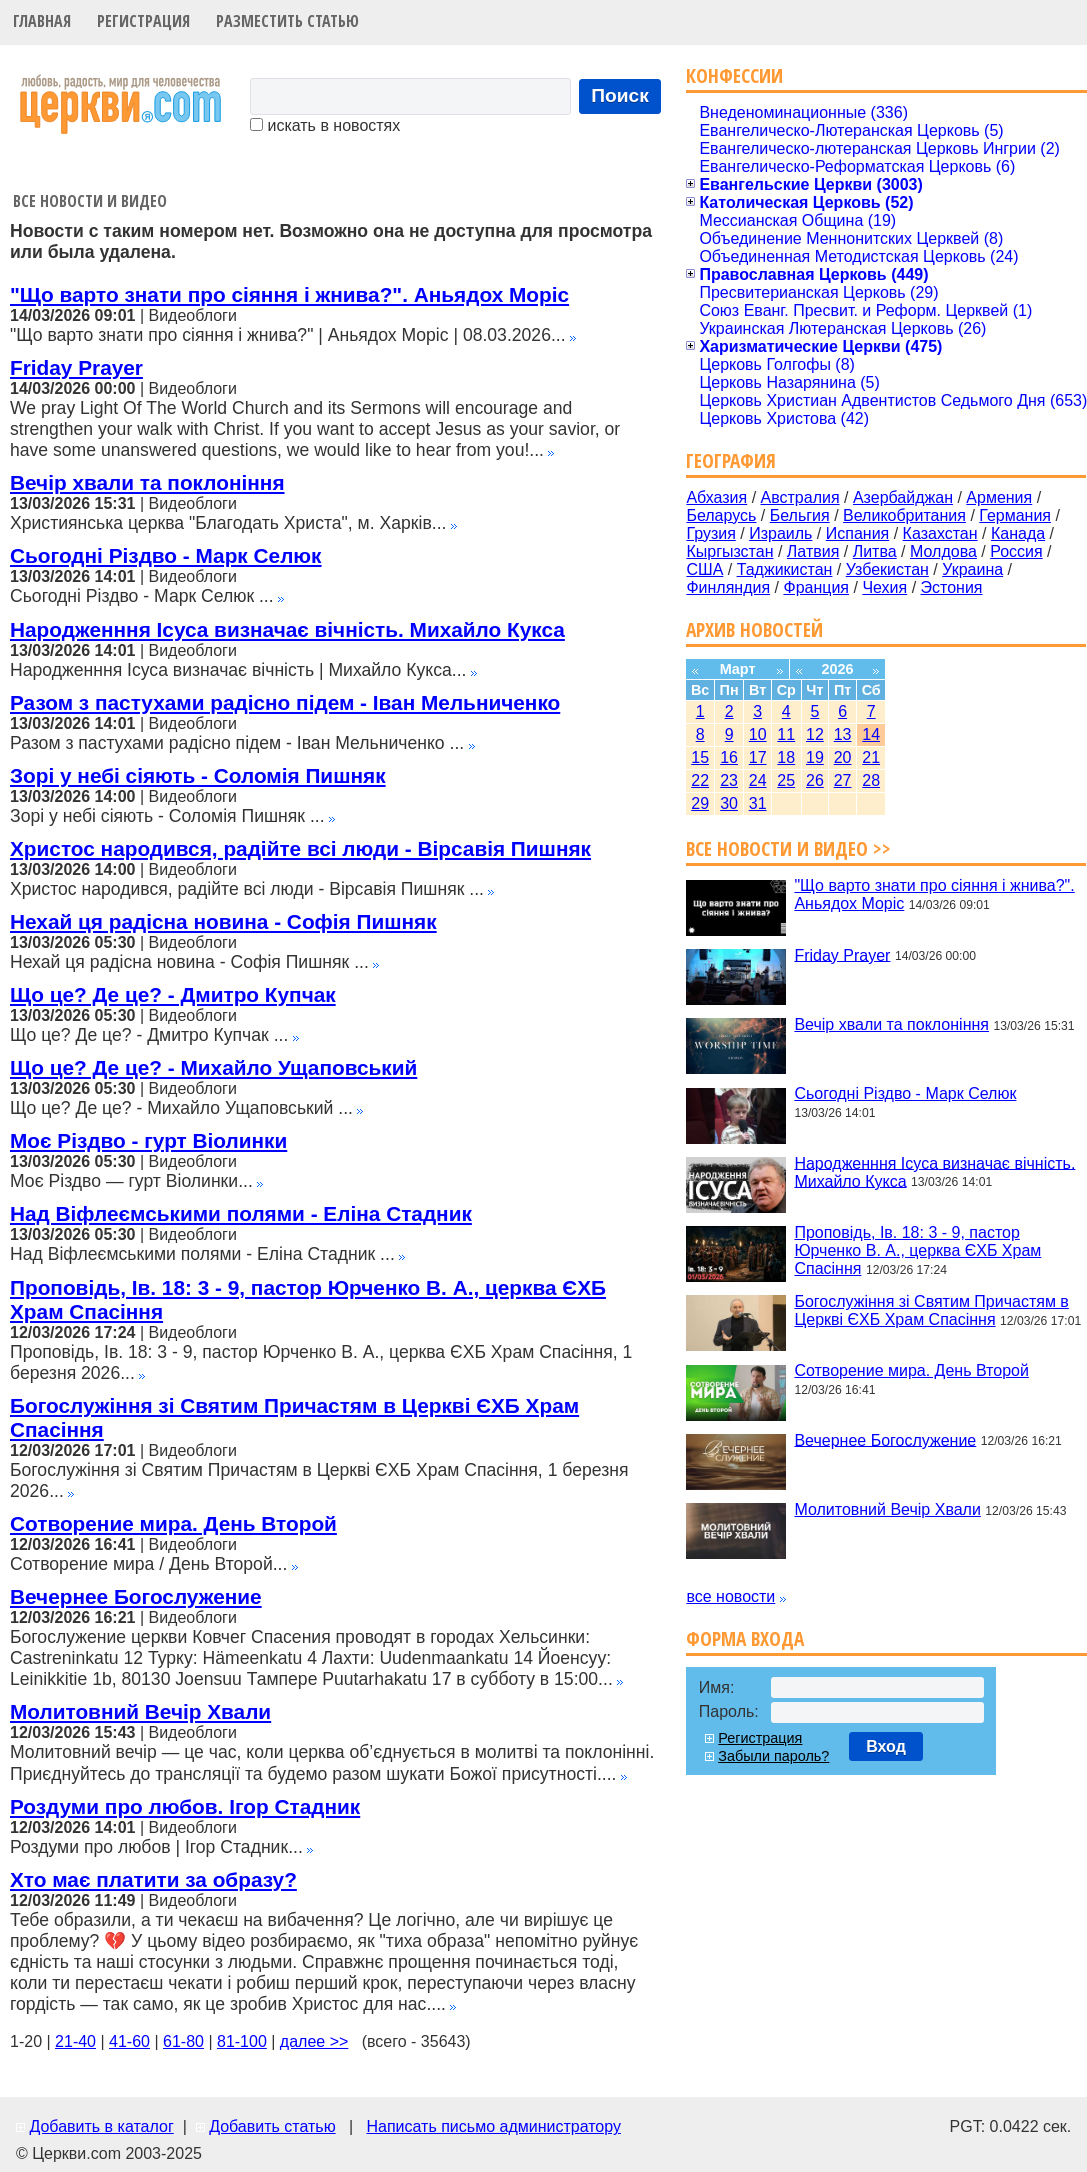 This screenshot has width=1087, height=2172. I want to click on 13, so click(843, 734).